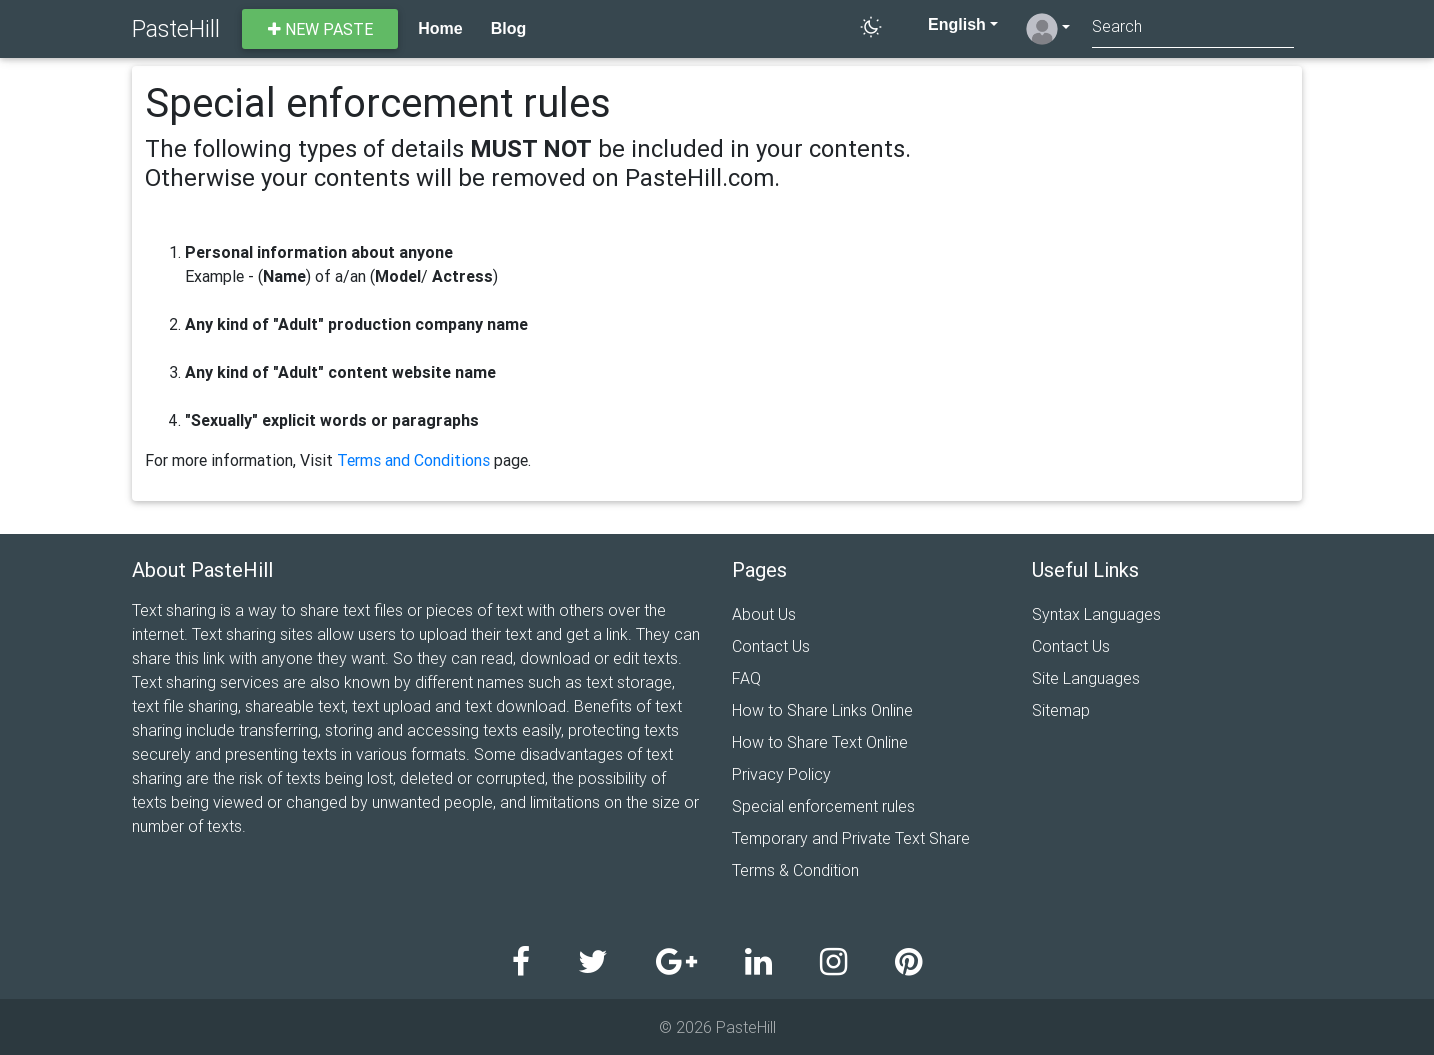 The image size is (1434, 1055). What do you see at coordinates (440, 28) in the screenshot?
I see `Home` at bounding box center [440, 28].